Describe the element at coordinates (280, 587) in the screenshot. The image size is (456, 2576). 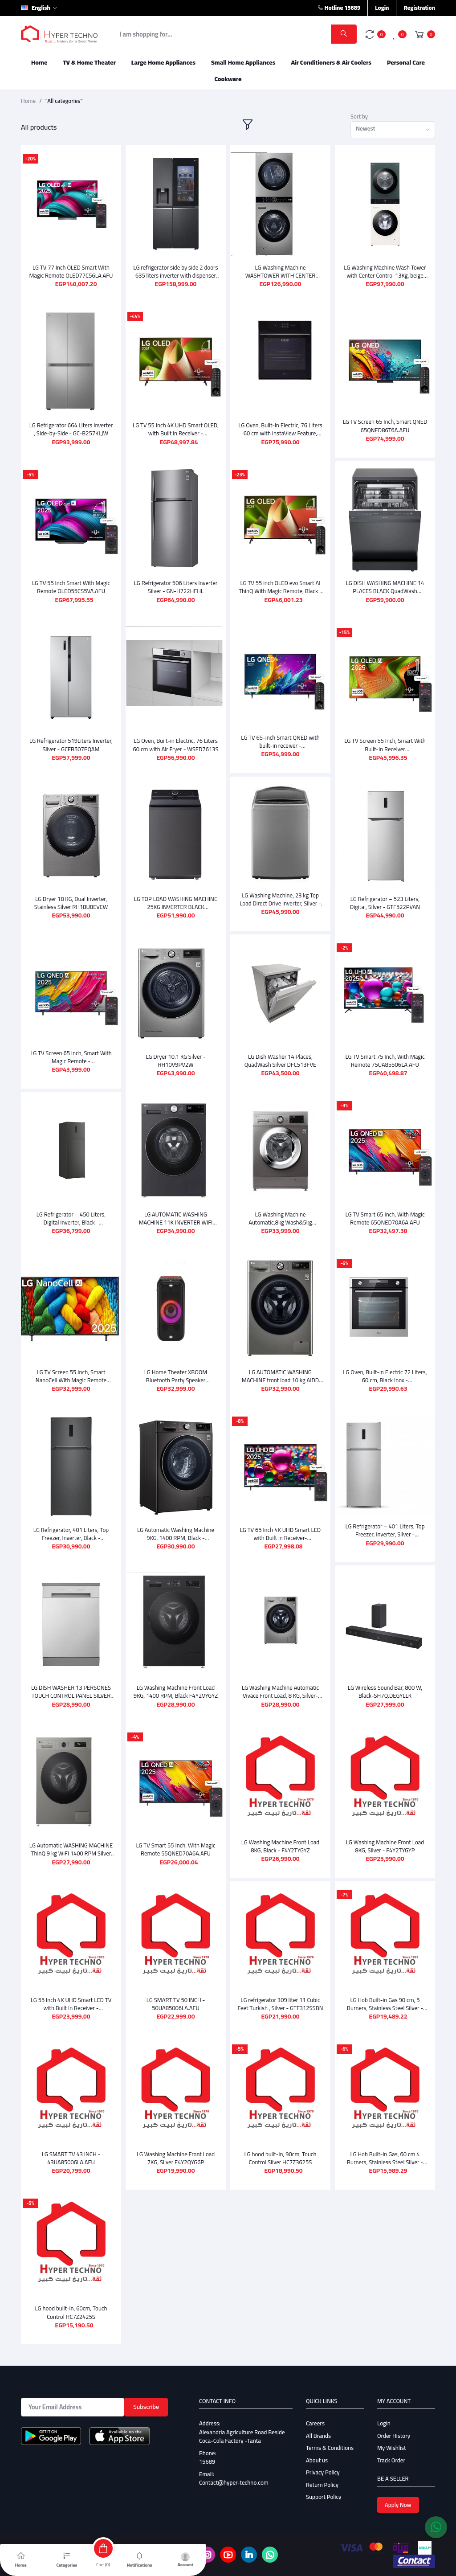
I see `LG TV 55 inch OLED evo Smart AI ThinQ With Magic Remote, Black - OLED55CS3VA.AFU` at that location.